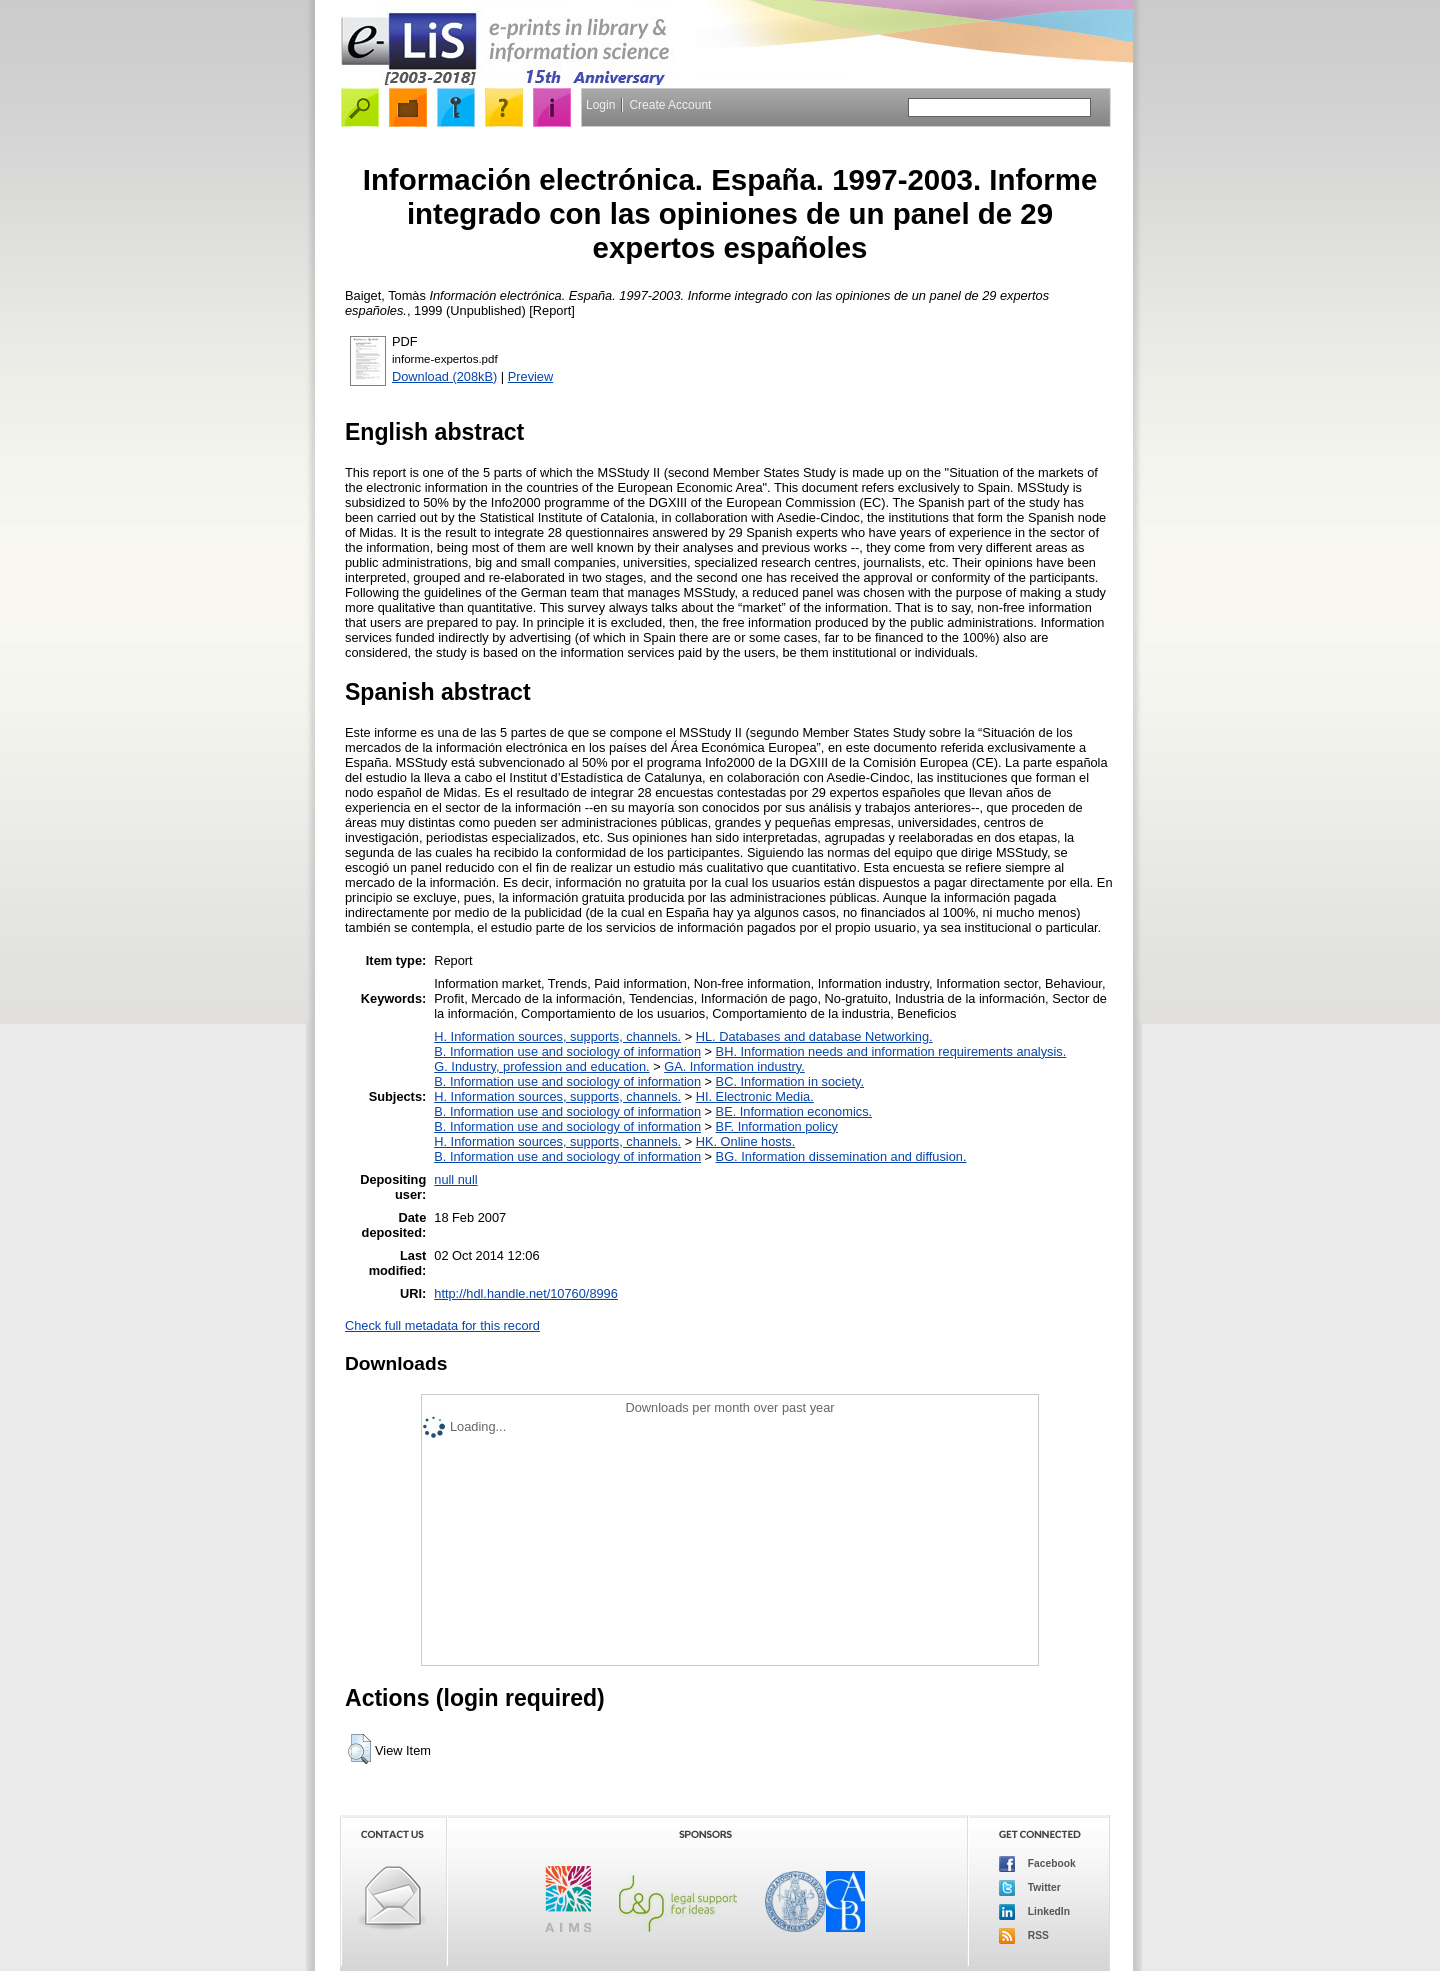  I want to click on BE. Information economics., so click(794, 1111).